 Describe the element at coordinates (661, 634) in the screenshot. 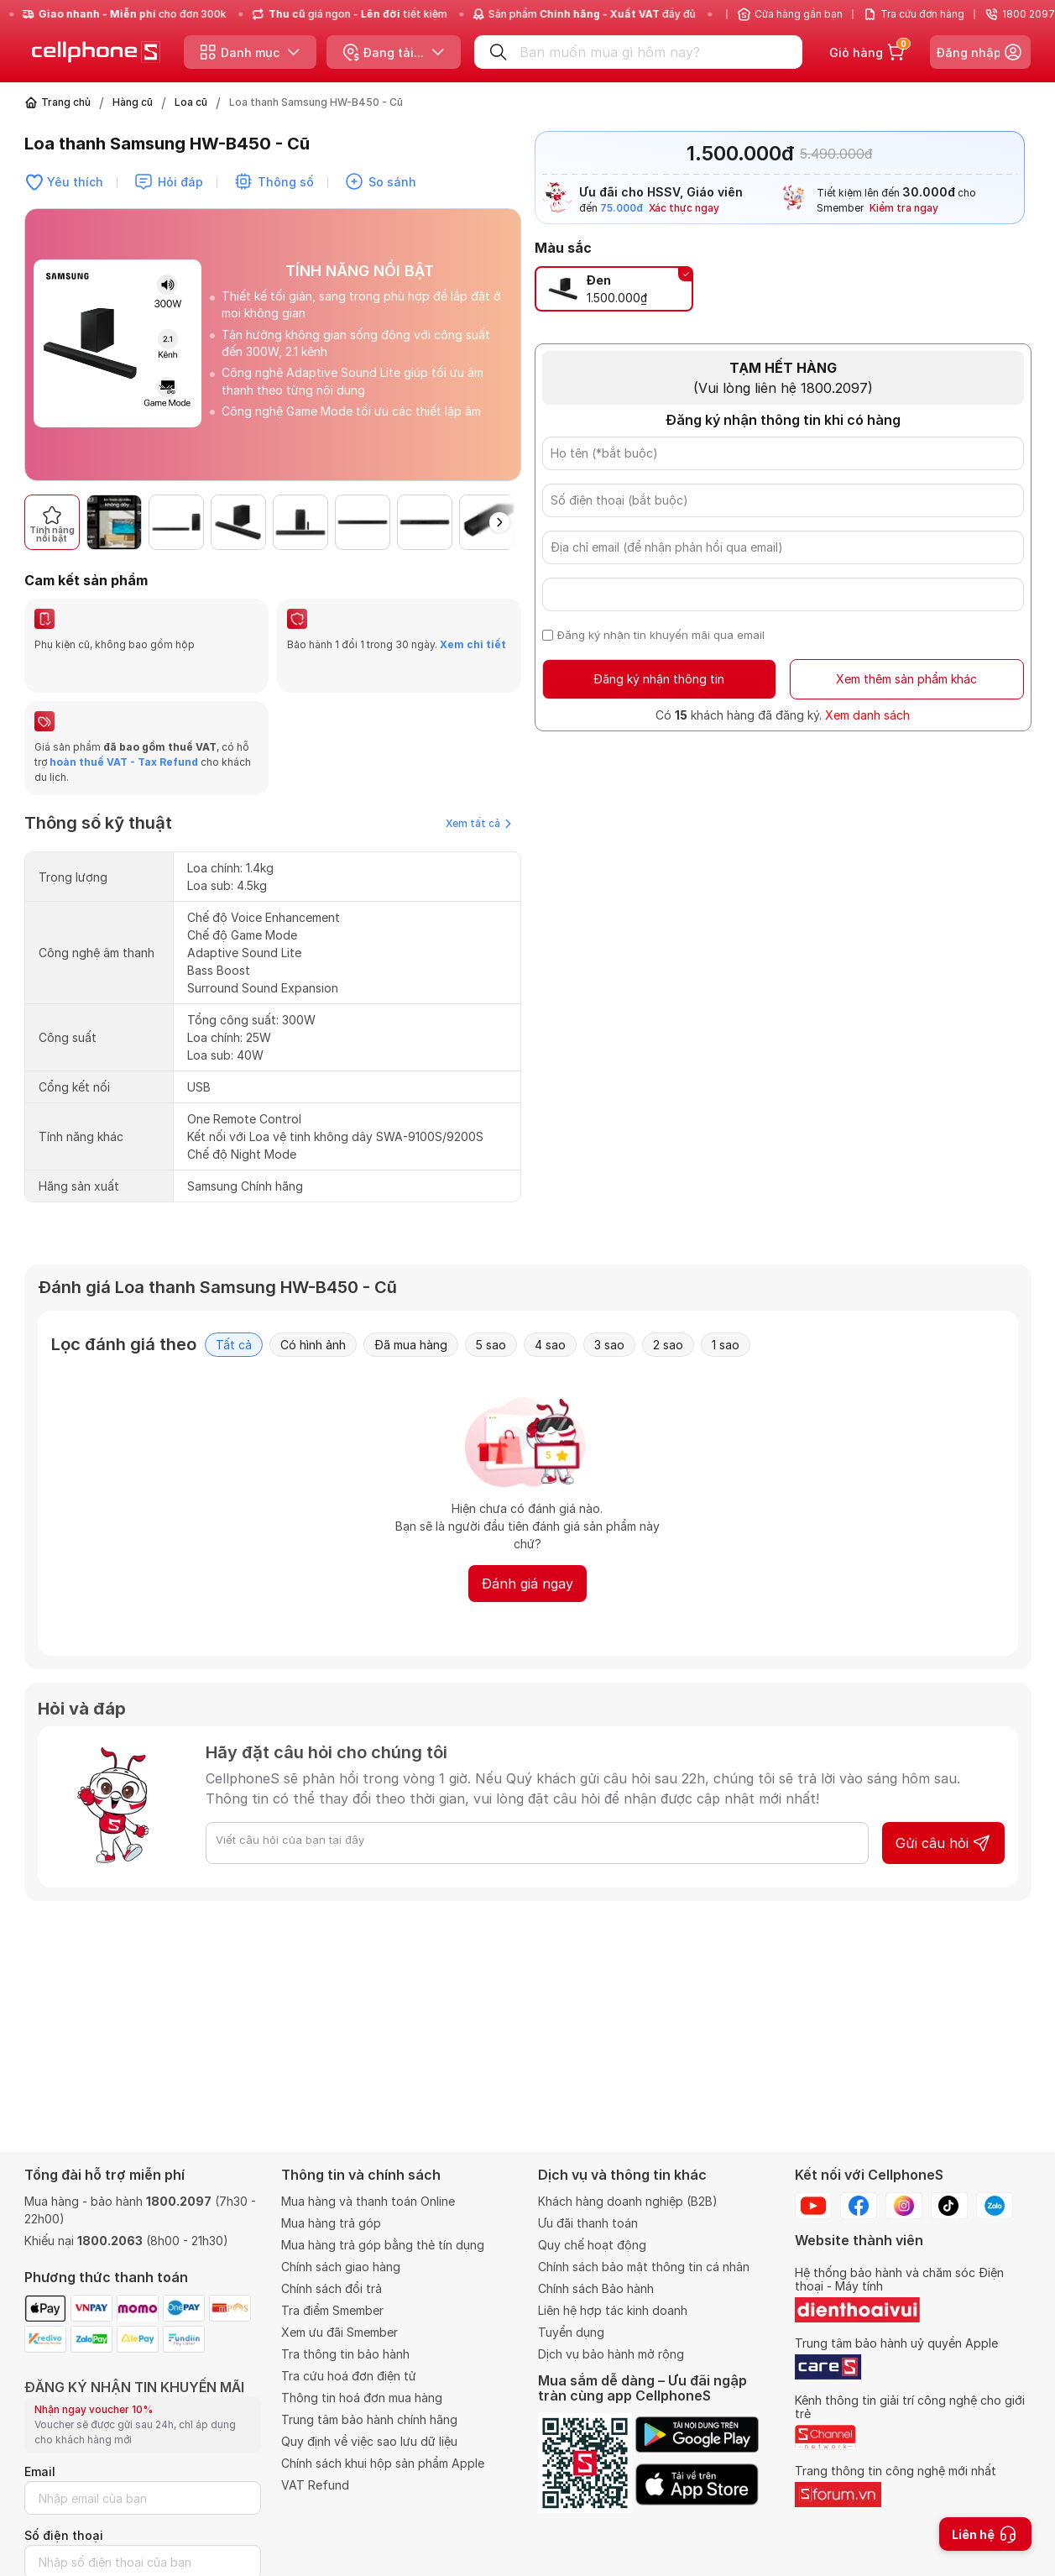

I see `Đăng ký nhận tin khuyến mãi qua email` at that location.